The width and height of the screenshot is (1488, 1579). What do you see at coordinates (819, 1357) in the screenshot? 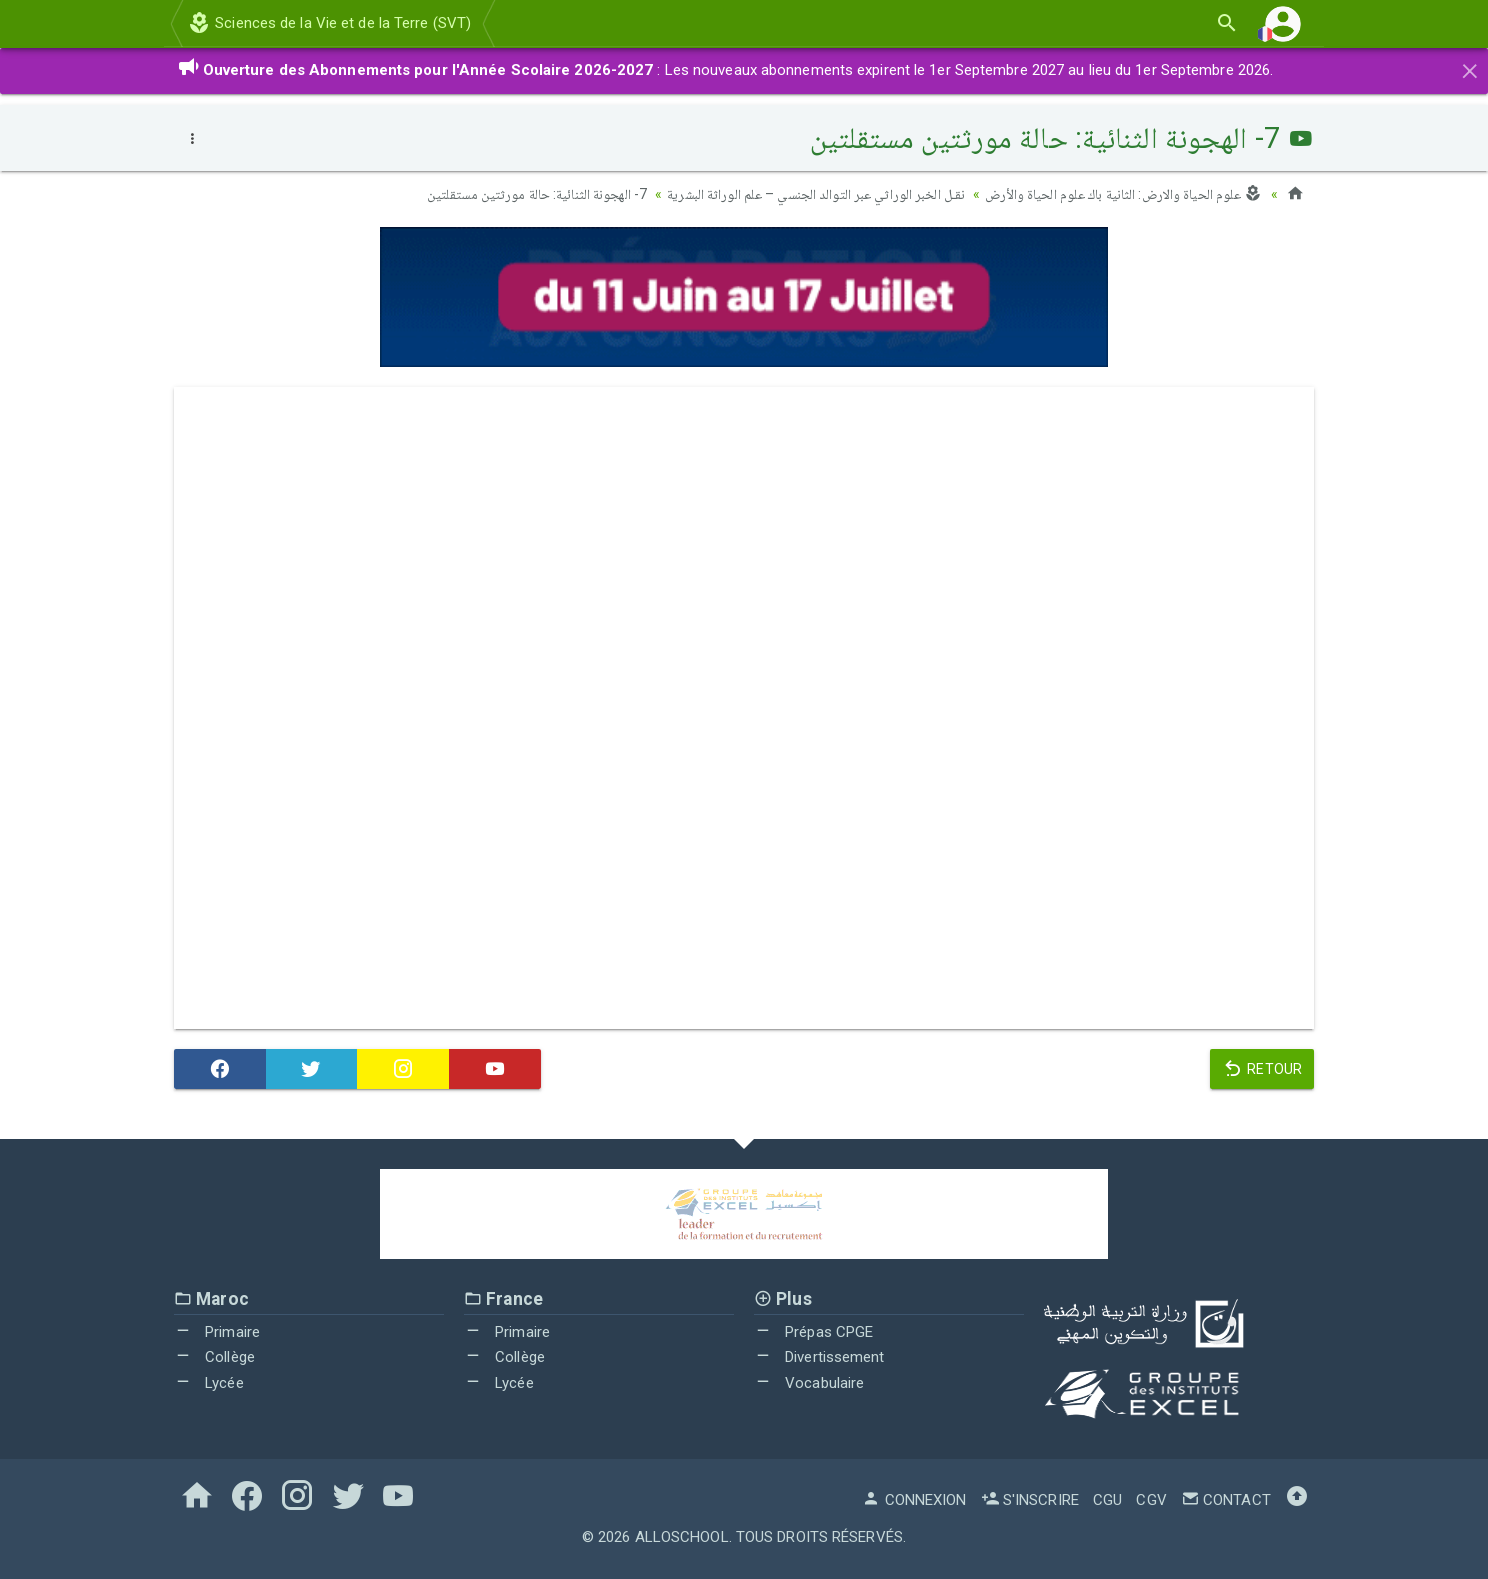
I see `Divertissement` at bounding box center [819, 1357].